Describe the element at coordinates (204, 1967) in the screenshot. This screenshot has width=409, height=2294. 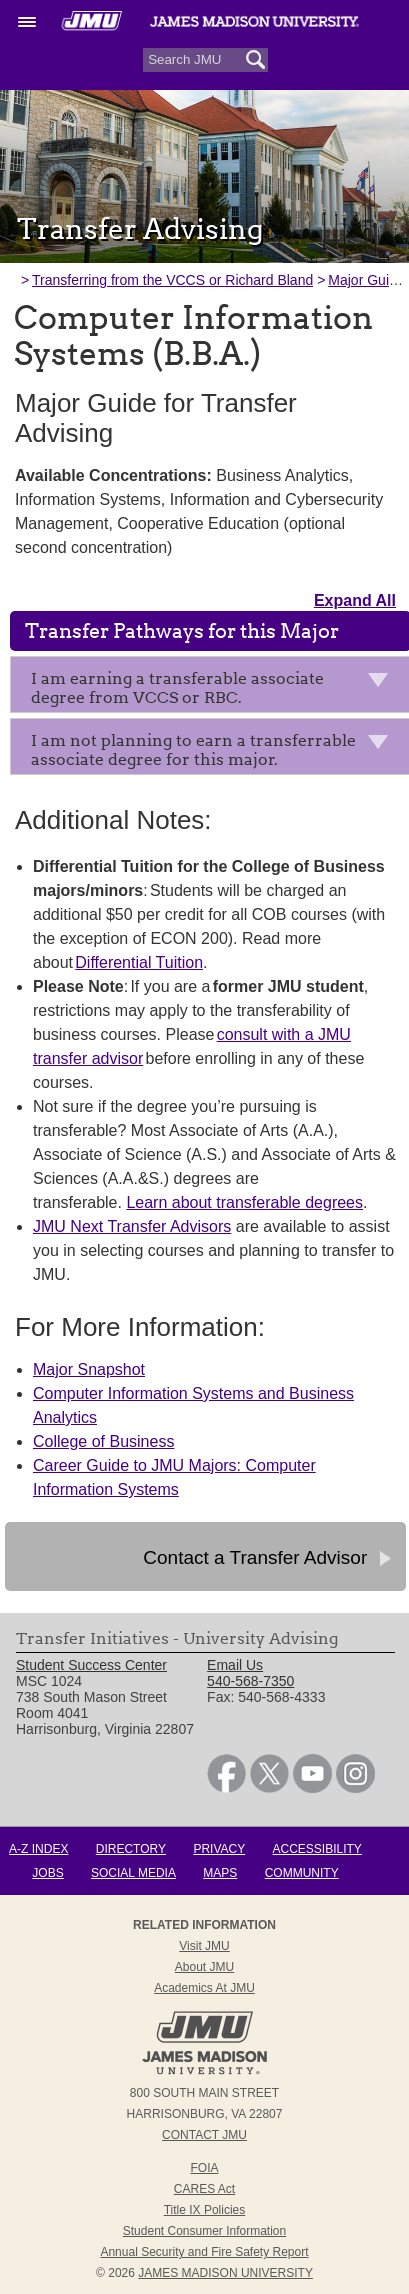
I see `About JMU` at that location.